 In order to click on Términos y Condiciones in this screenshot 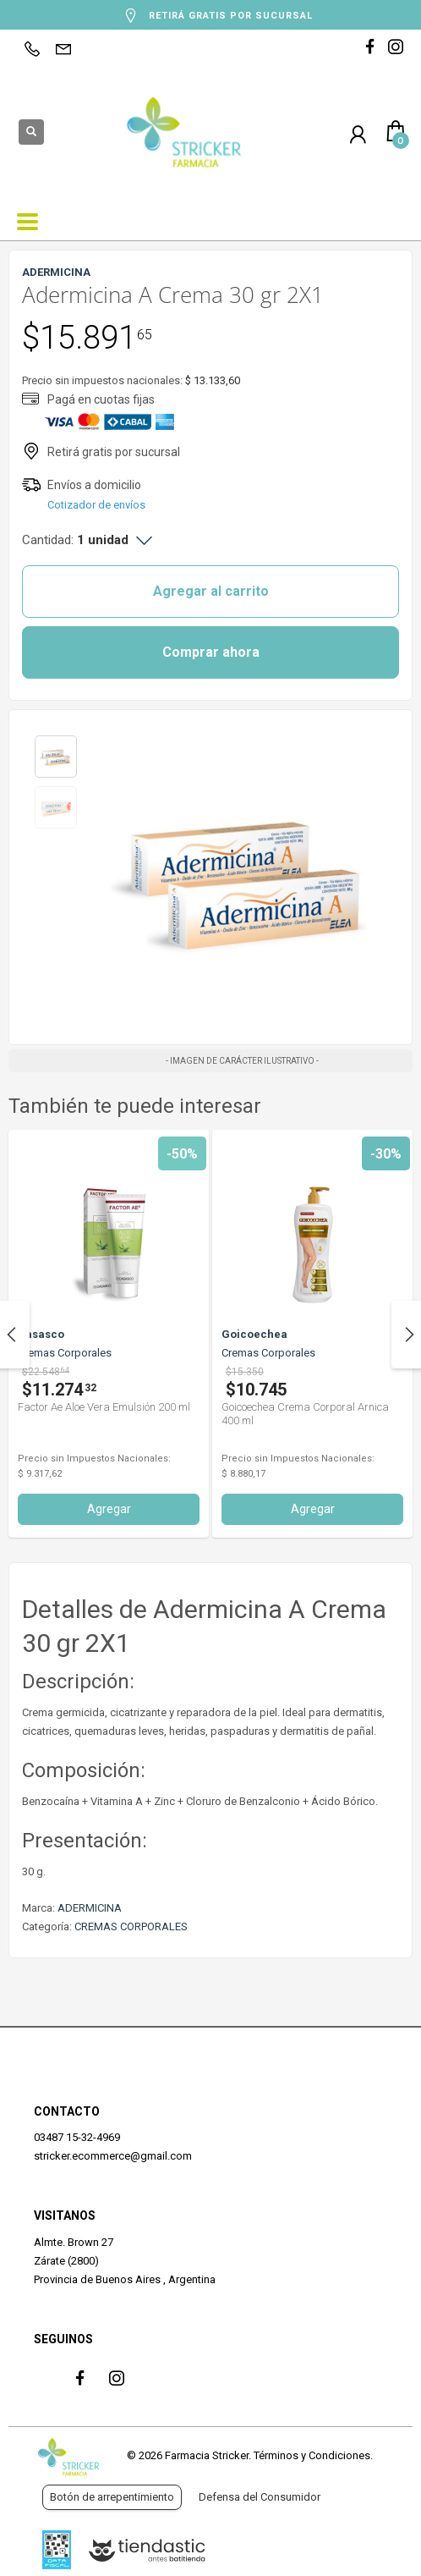, I will do `click(312, 2455)`.